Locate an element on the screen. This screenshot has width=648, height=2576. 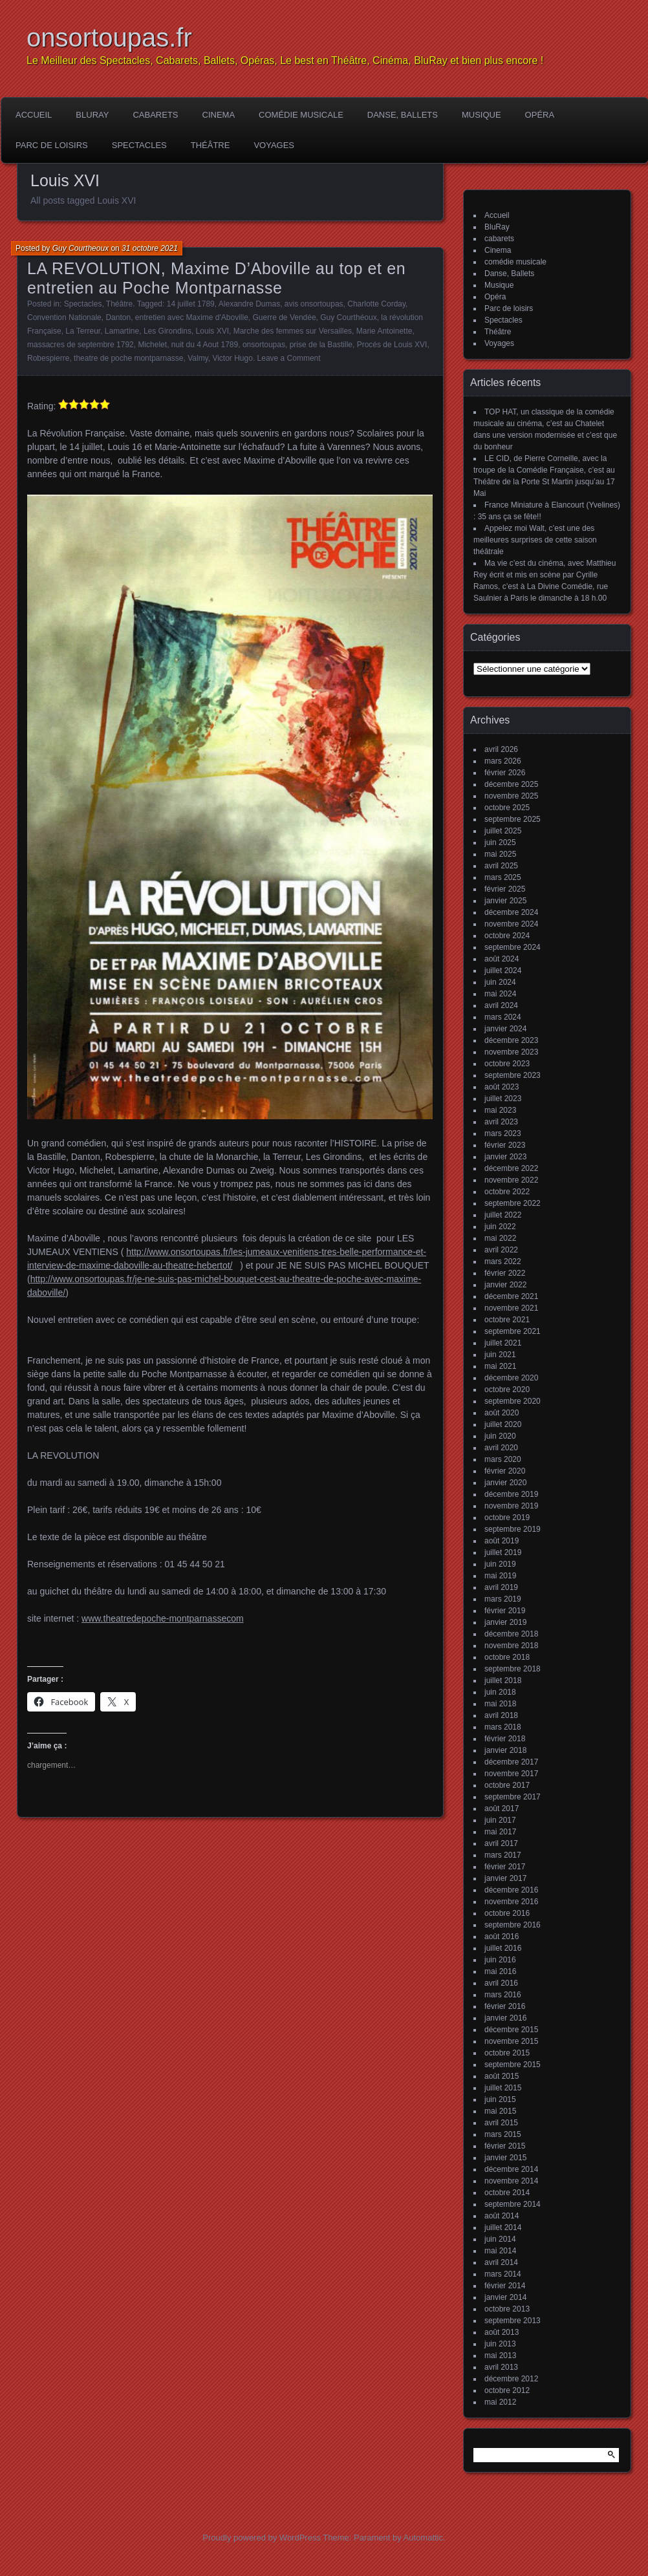
mai 2025 is located at coordinates (500, 854).